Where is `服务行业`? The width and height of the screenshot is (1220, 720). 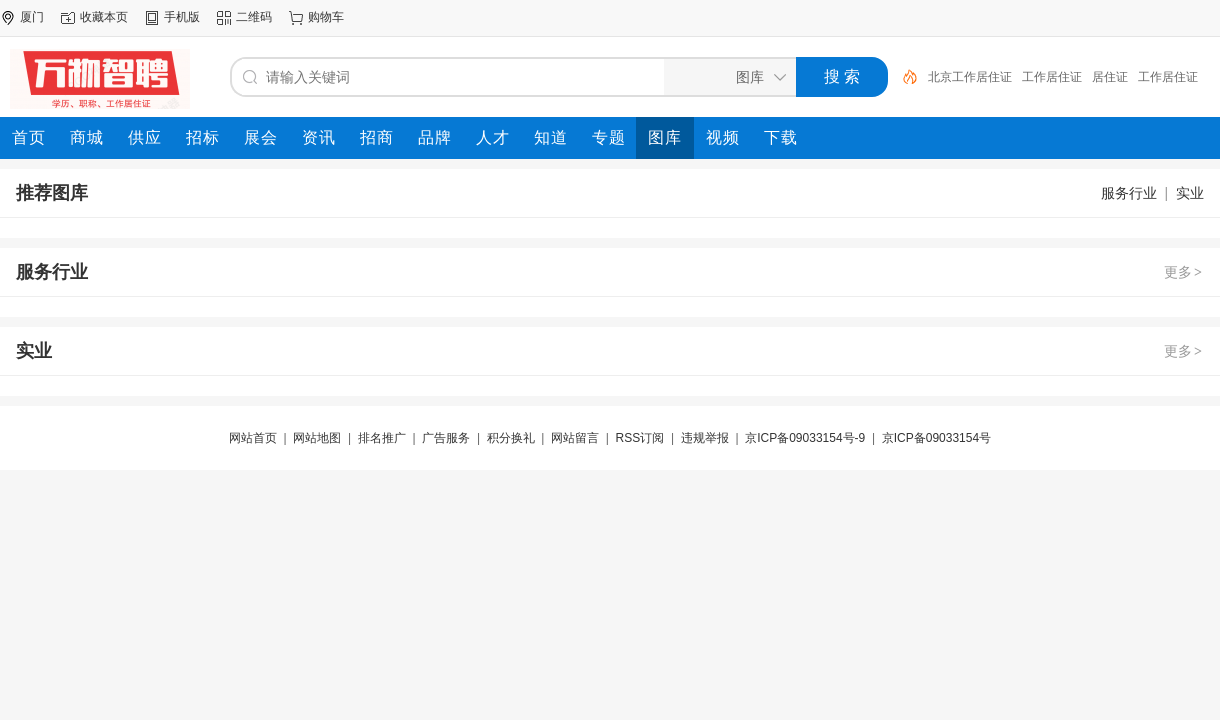 服务行业 is located at coordinates (1129, 193).